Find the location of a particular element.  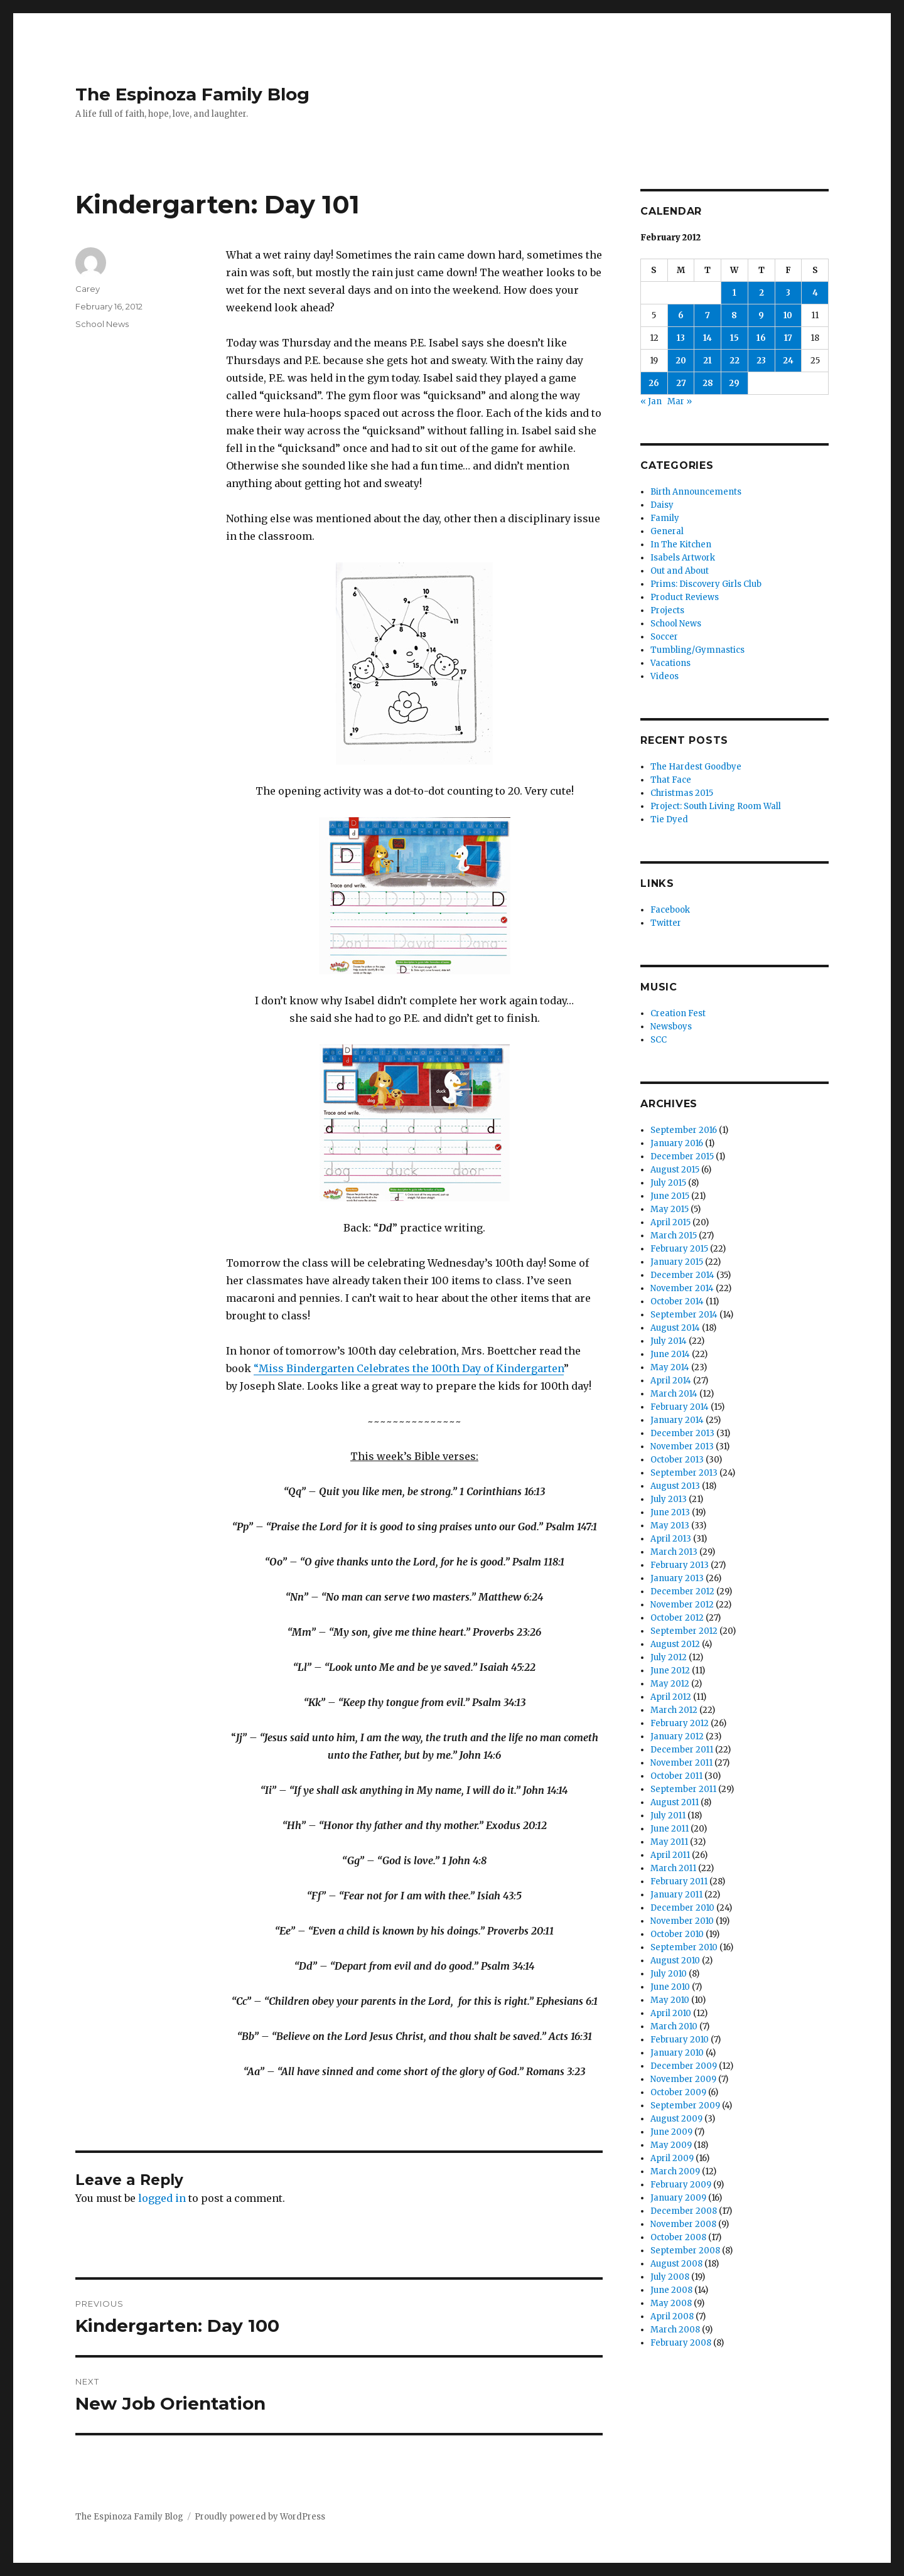

December 2010 is located at coordinates (682, 1907).